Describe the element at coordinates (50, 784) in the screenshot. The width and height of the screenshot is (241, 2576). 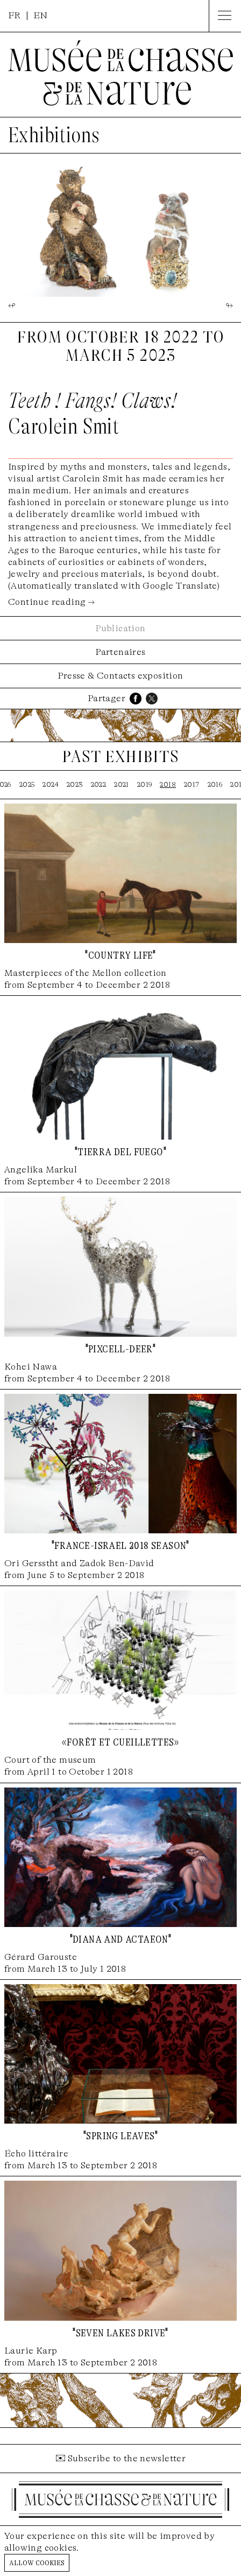
I see `2024` at that location.